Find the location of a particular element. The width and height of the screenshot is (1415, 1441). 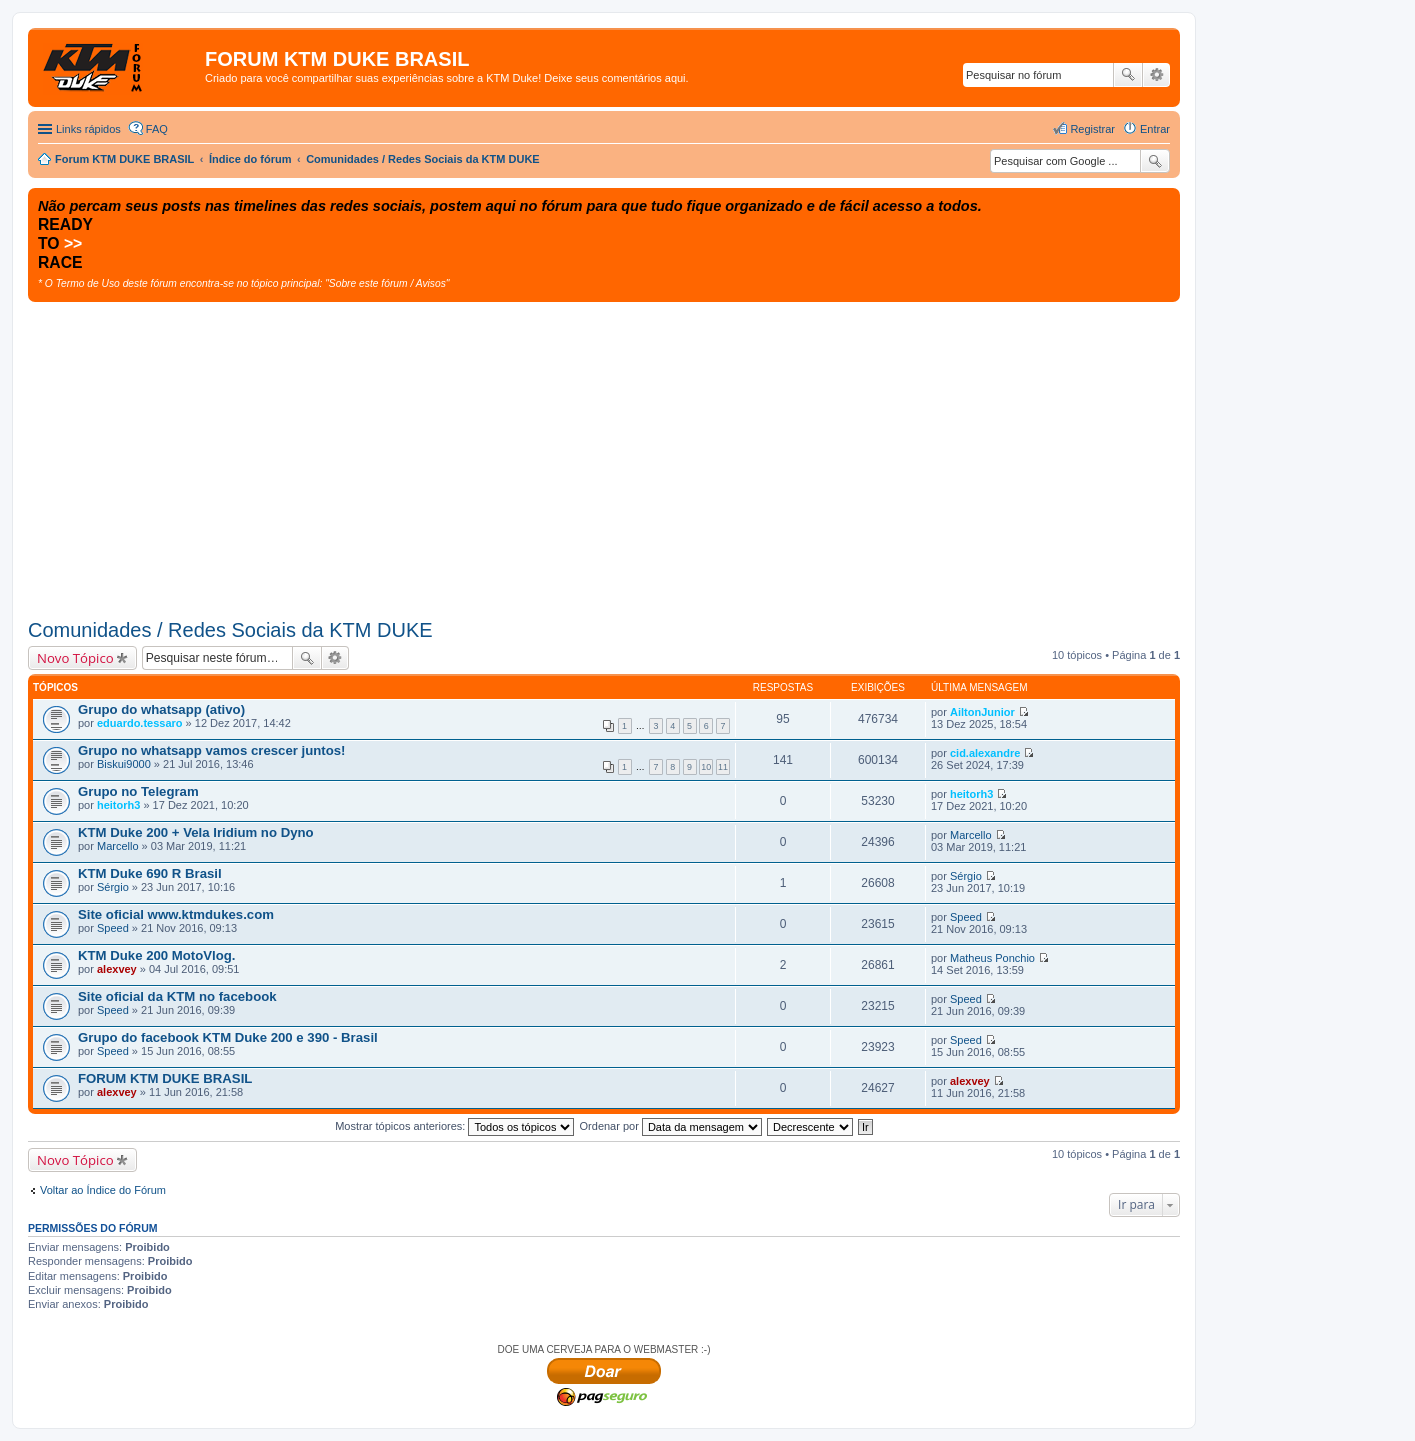

Sérgio is located at coordinates (113, 887).